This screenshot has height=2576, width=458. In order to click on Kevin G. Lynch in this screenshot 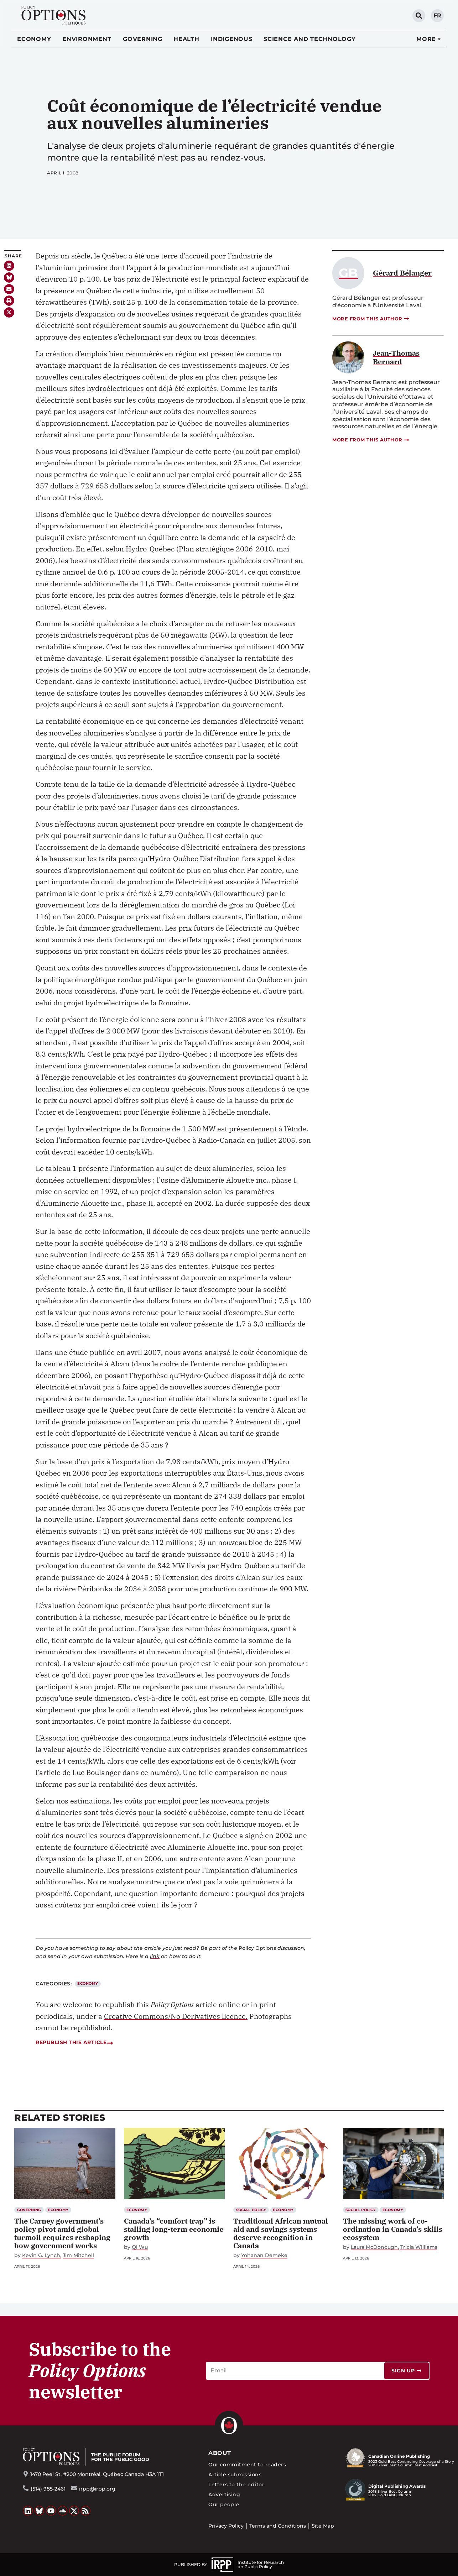, I will do `click(41, 2255)`.